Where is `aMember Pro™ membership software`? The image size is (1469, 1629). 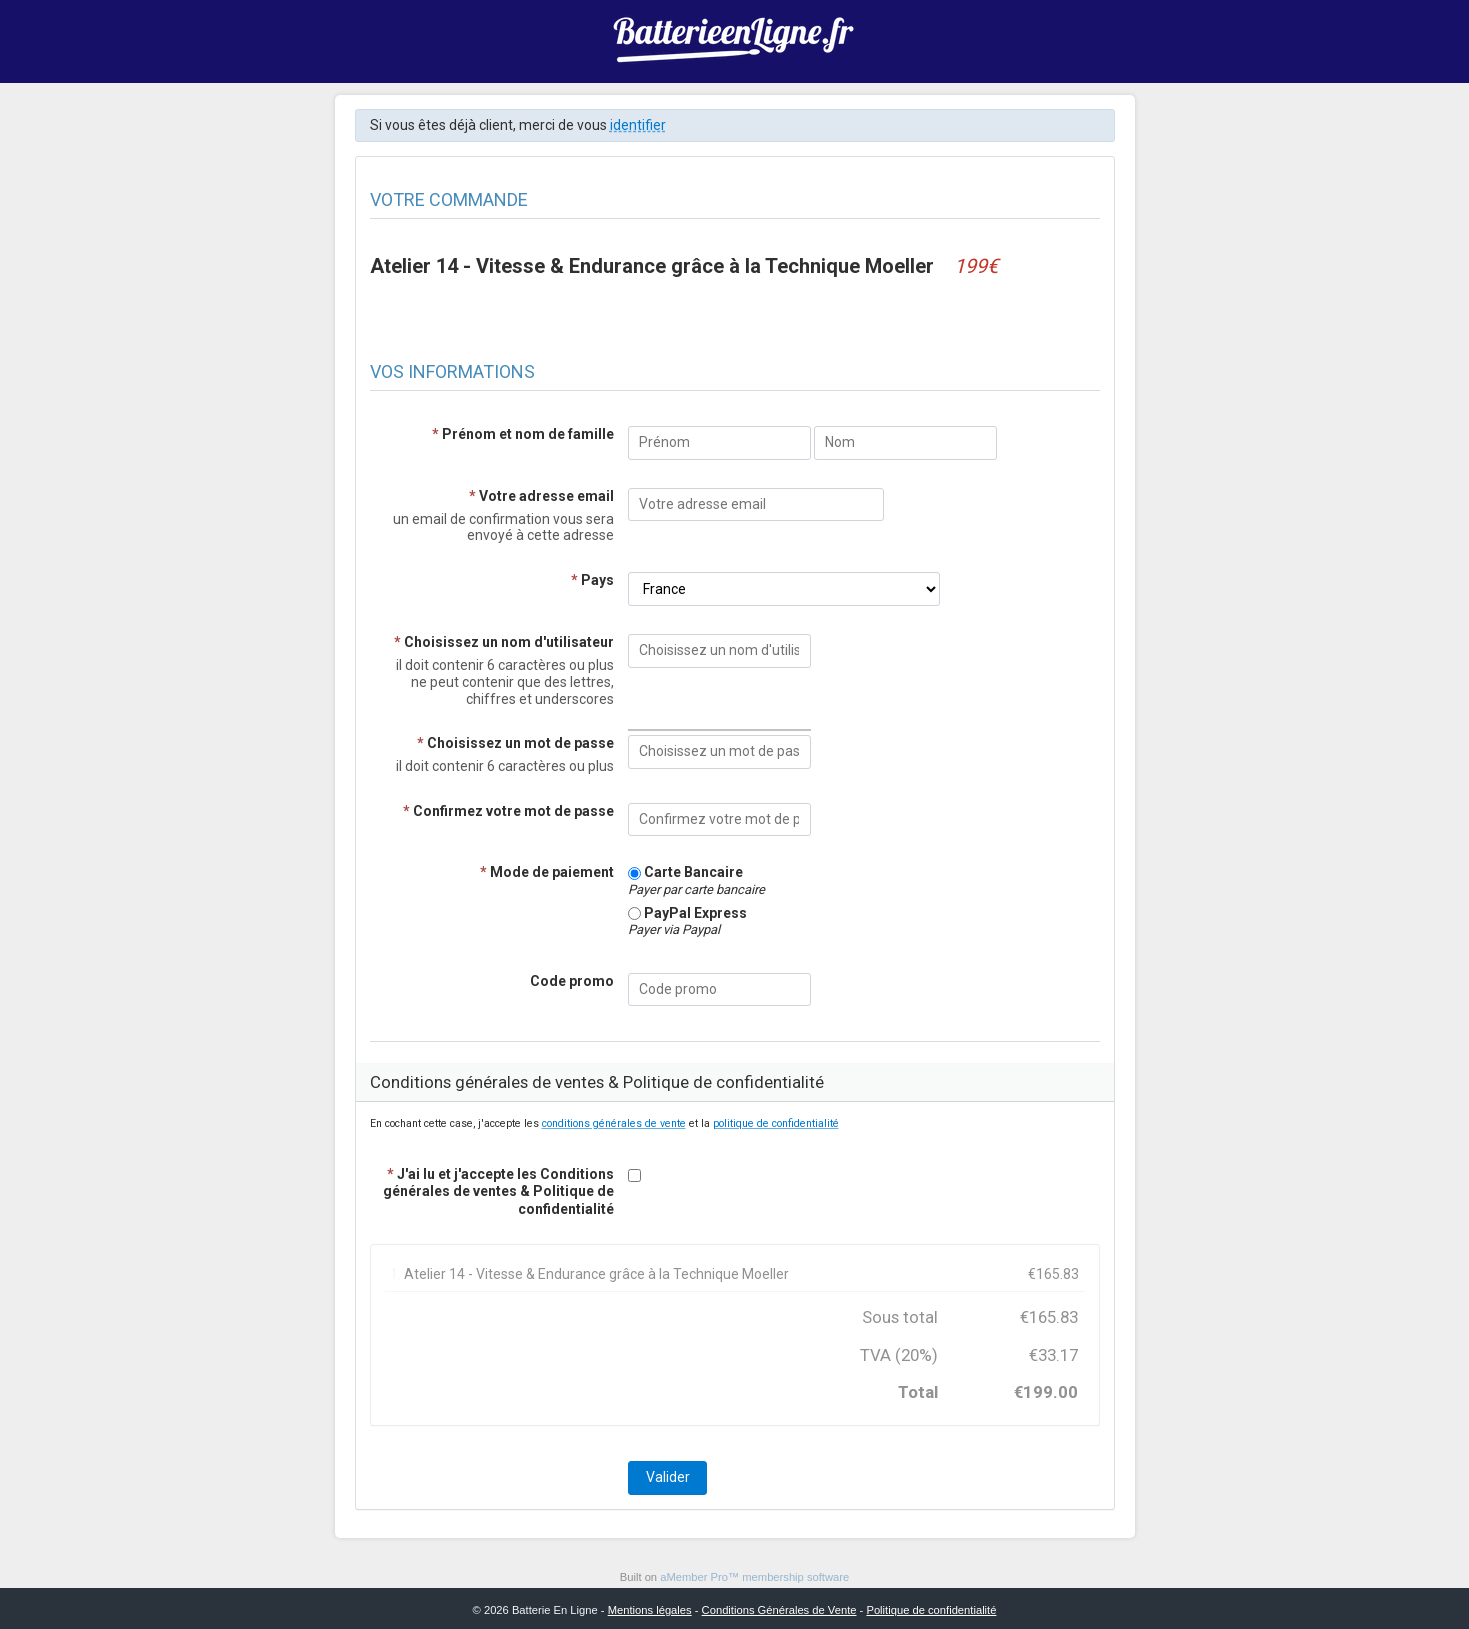
aMember Pro™ membership software is located at coordinates (754, 1577).